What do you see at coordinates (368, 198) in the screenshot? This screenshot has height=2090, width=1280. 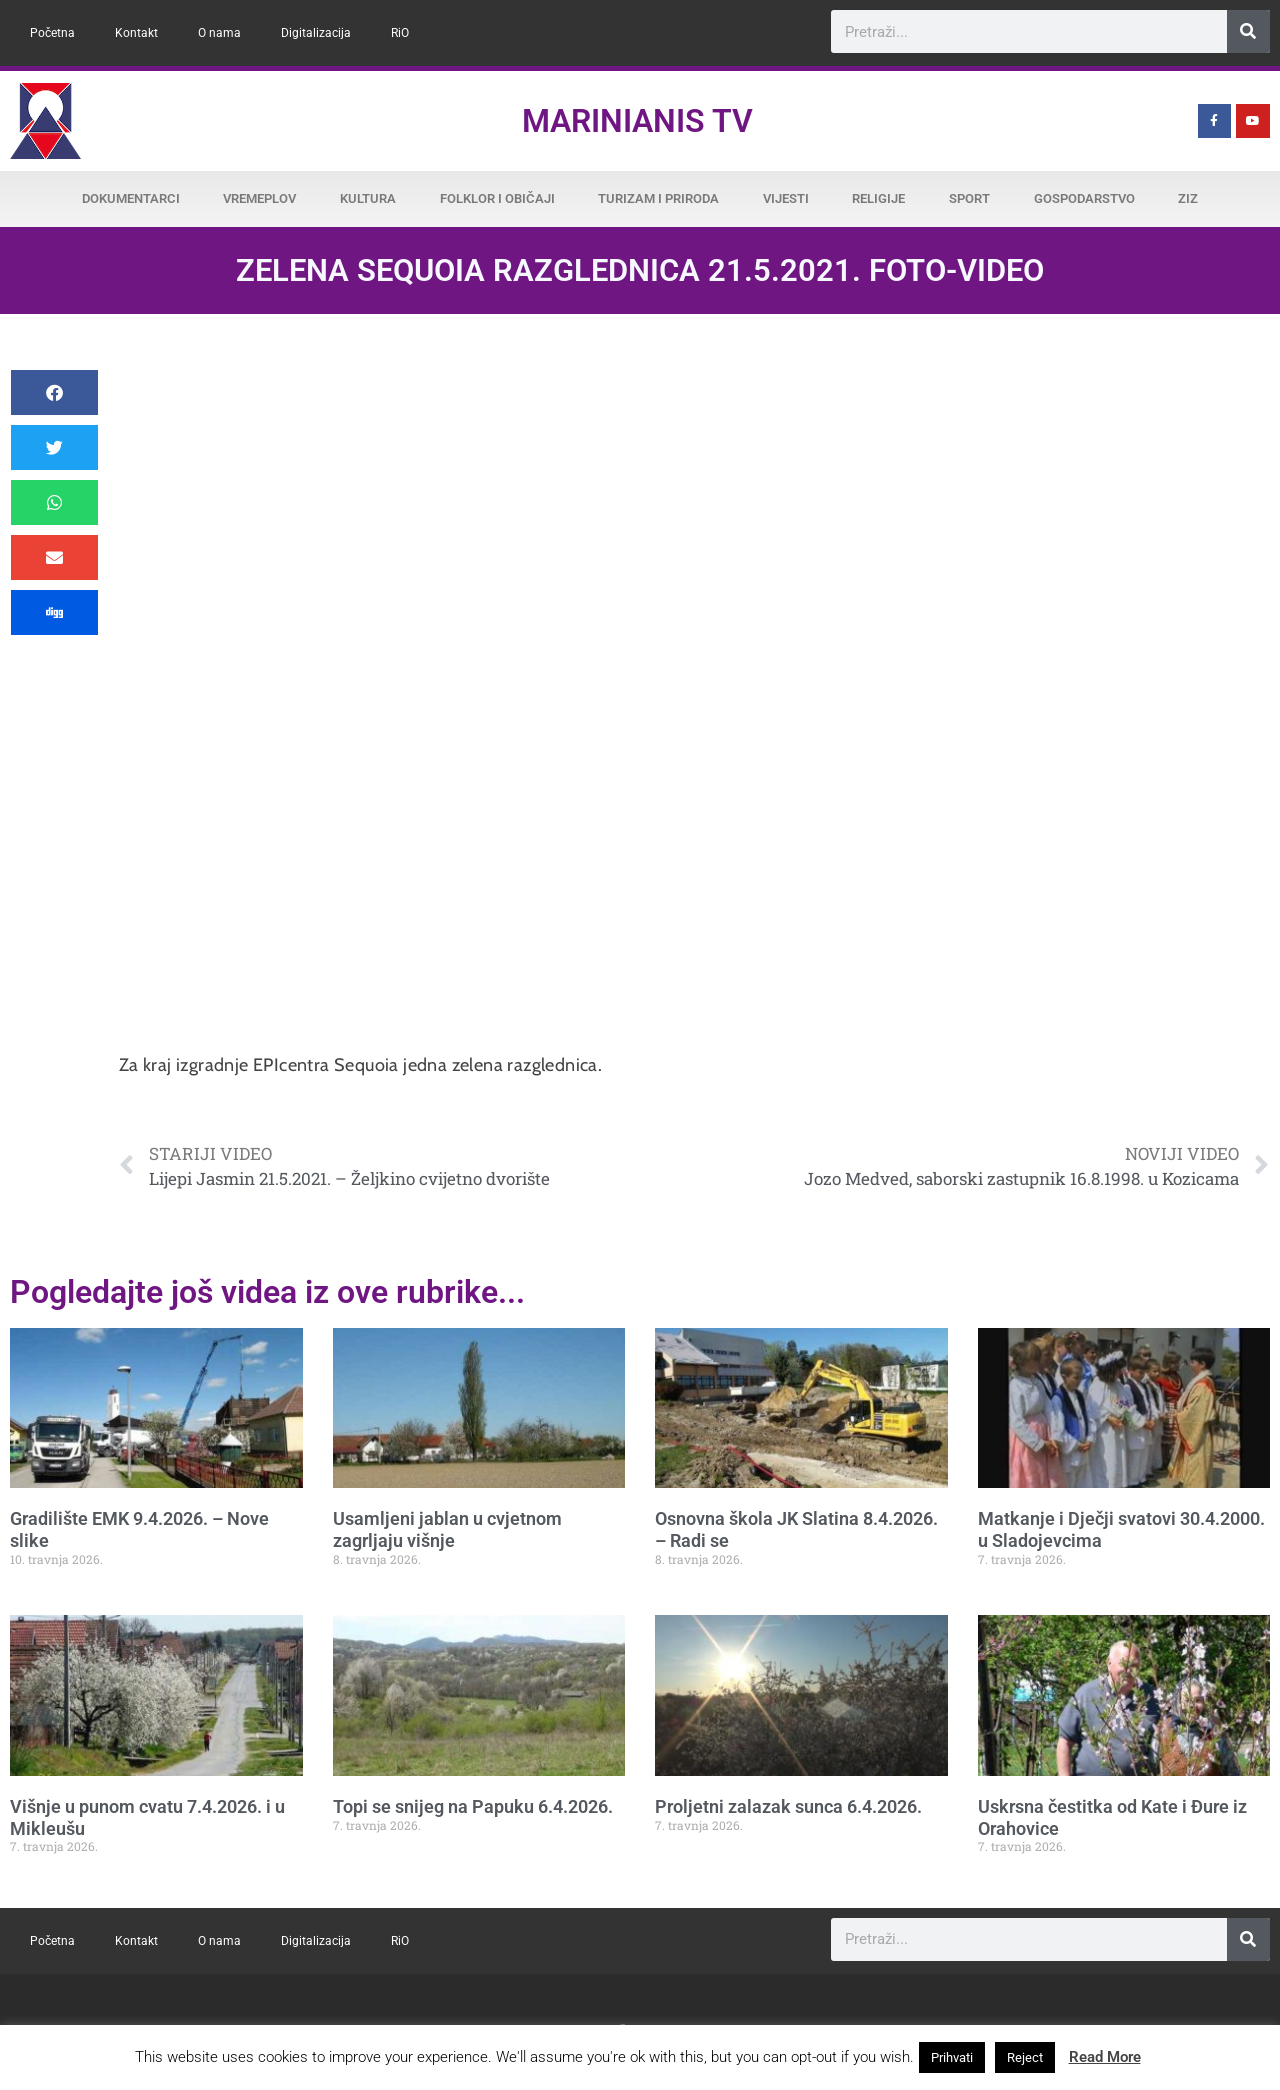 I see `Kultura` at bounding box center [368, 198].